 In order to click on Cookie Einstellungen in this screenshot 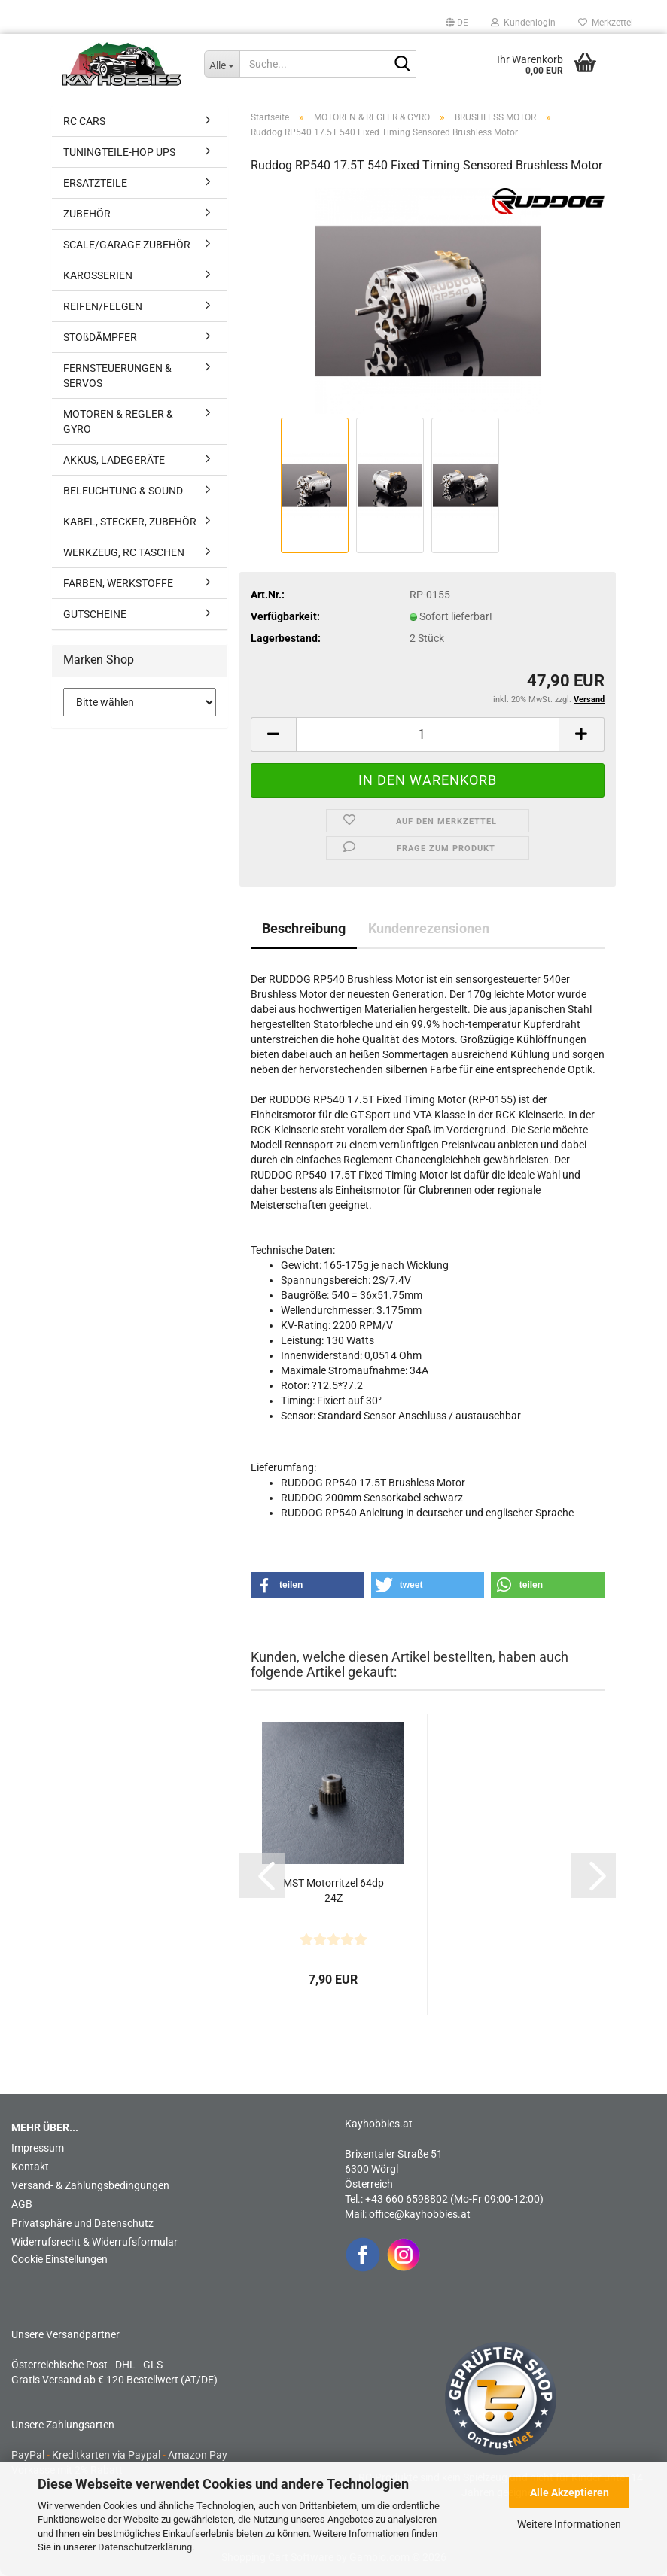, I will do `click(59, 2259)`.